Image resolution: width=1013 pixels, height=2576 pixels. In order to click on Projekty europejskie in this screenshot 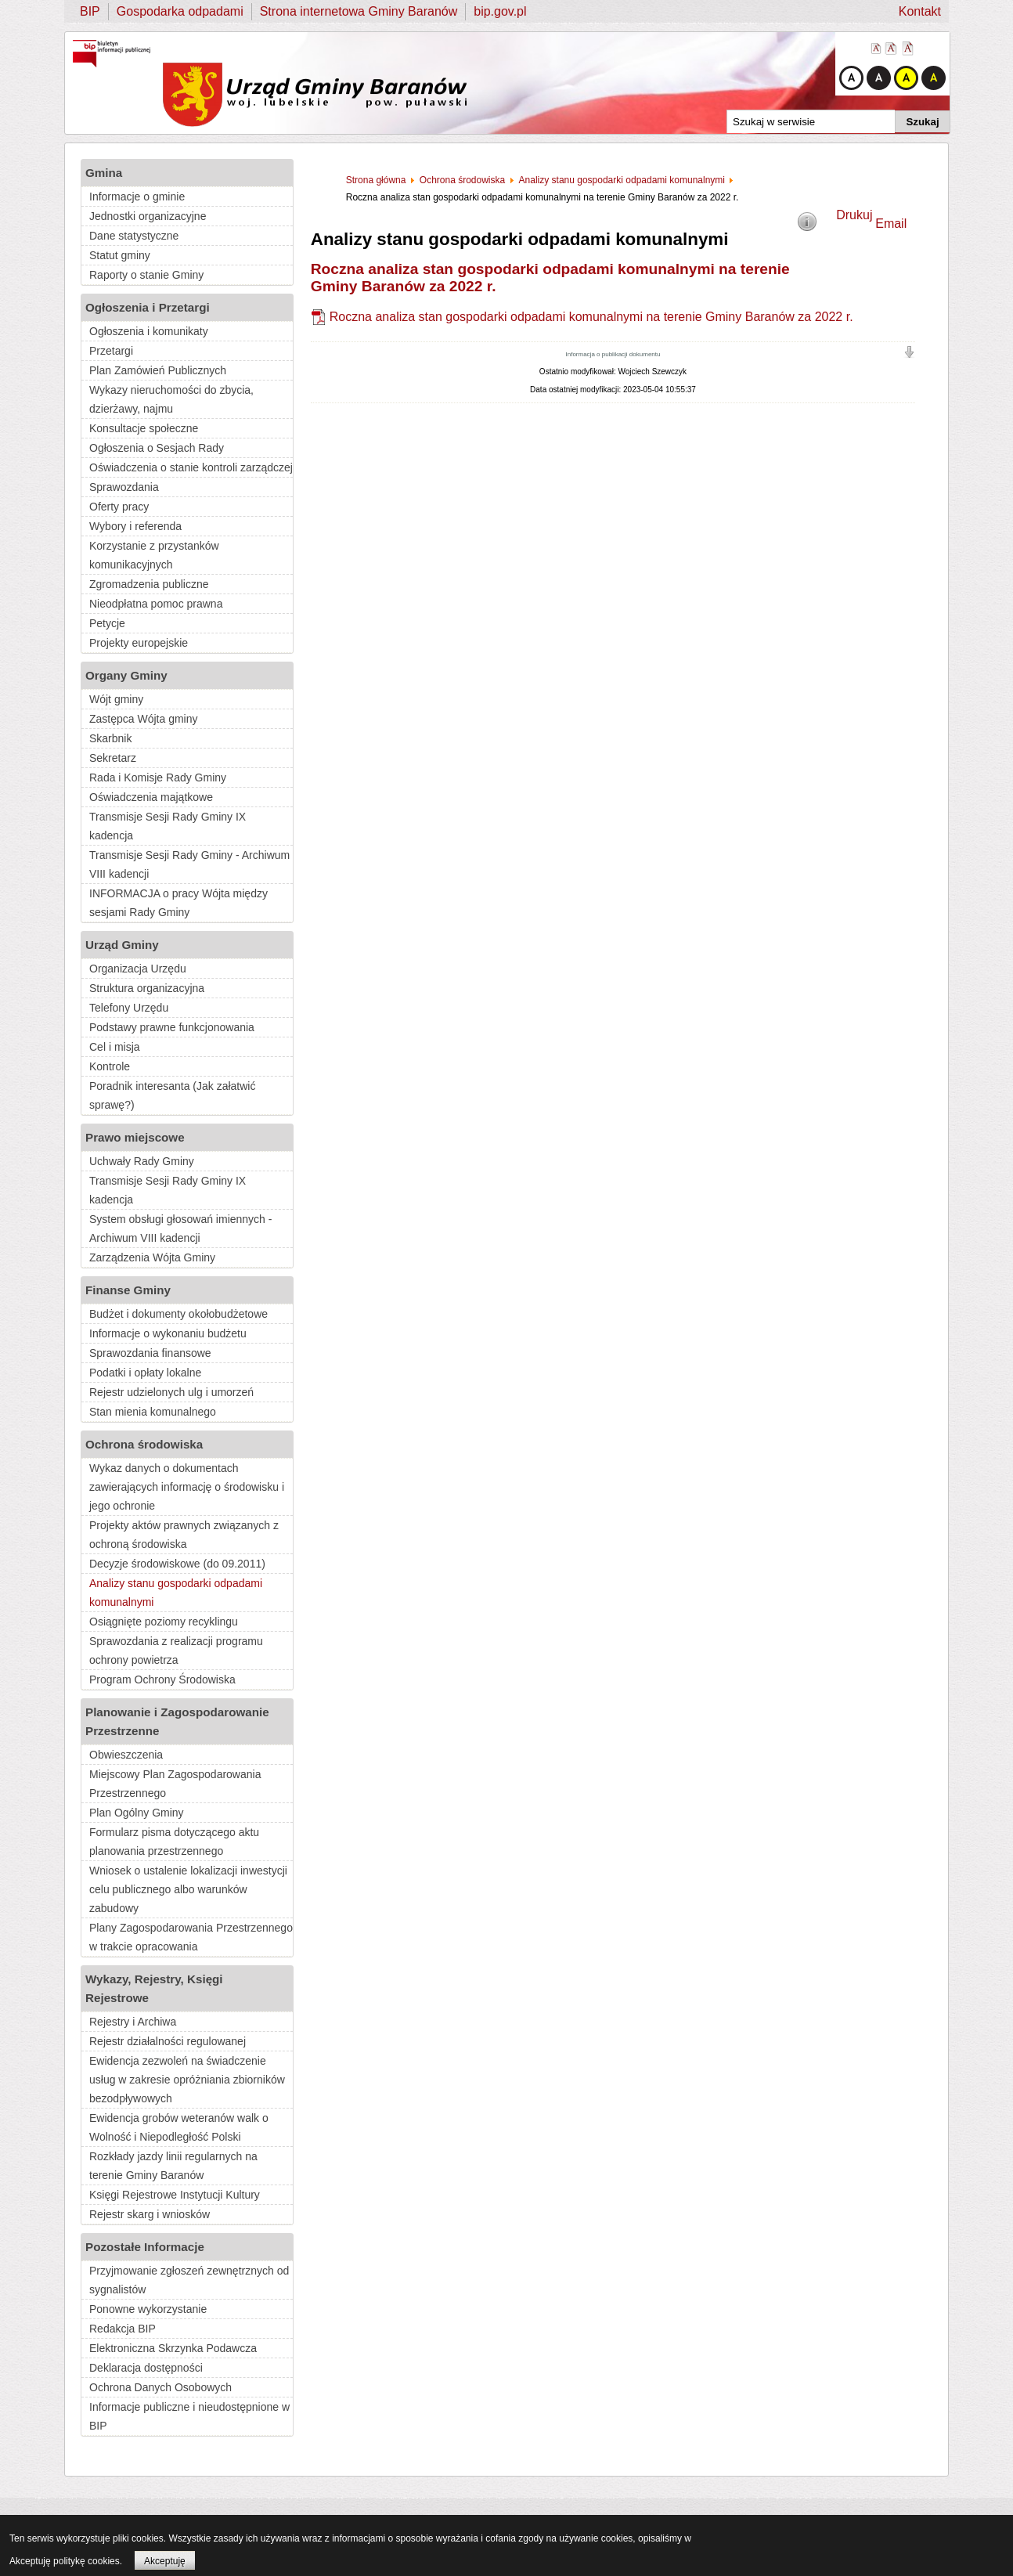, I will do `click(138, 643)`.